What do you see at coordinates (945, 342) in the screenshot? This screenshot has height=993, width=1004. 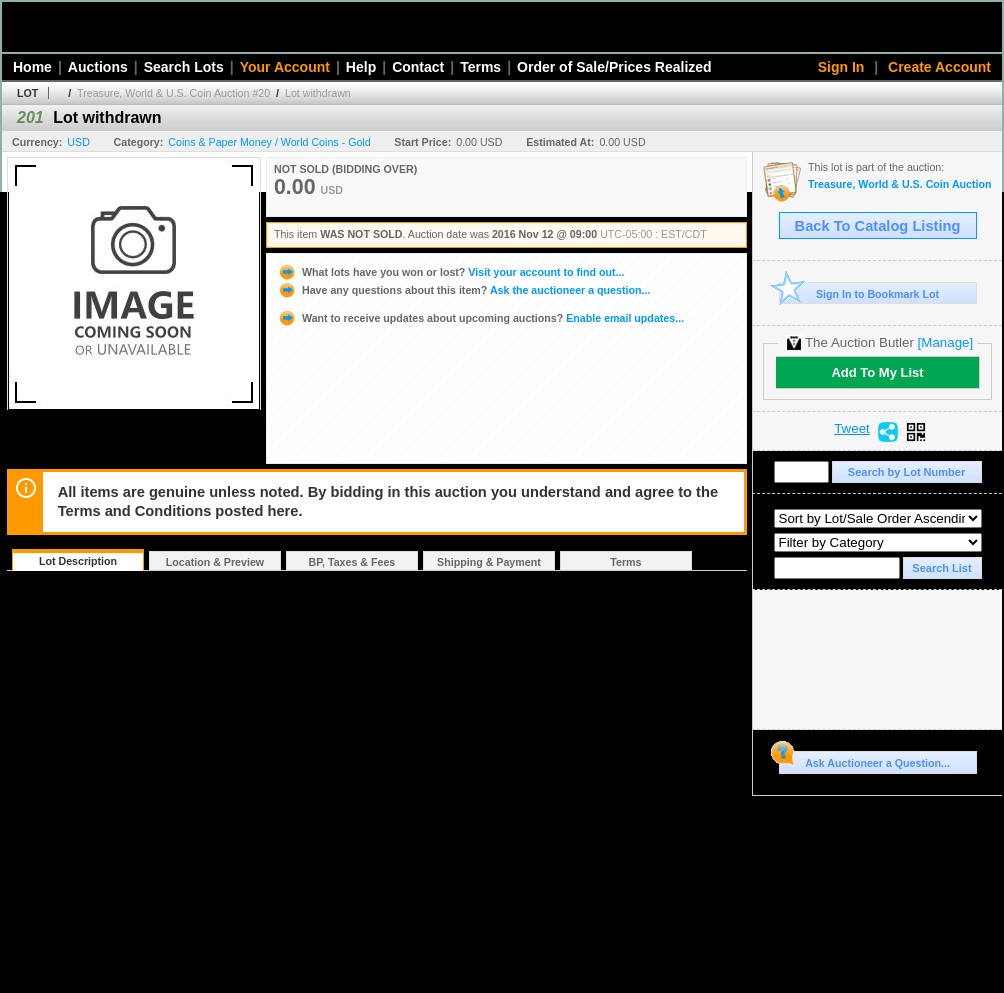 I see `[Manage]` at bounding box center [945, 342].